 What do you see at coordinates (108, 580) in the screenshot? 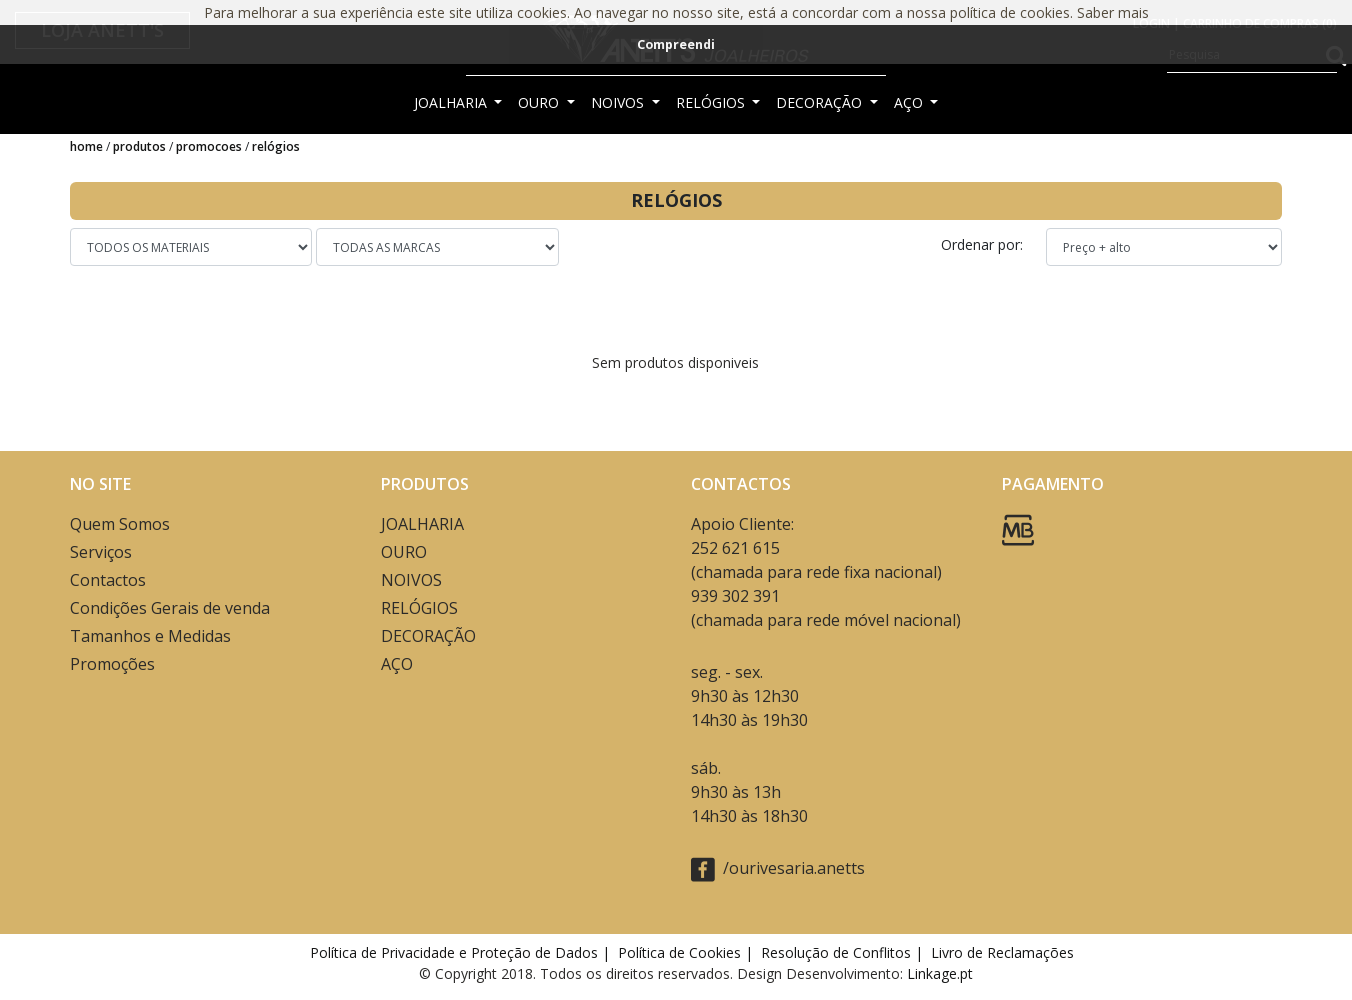
I see `Contactos` at bounding box center [108, 580].